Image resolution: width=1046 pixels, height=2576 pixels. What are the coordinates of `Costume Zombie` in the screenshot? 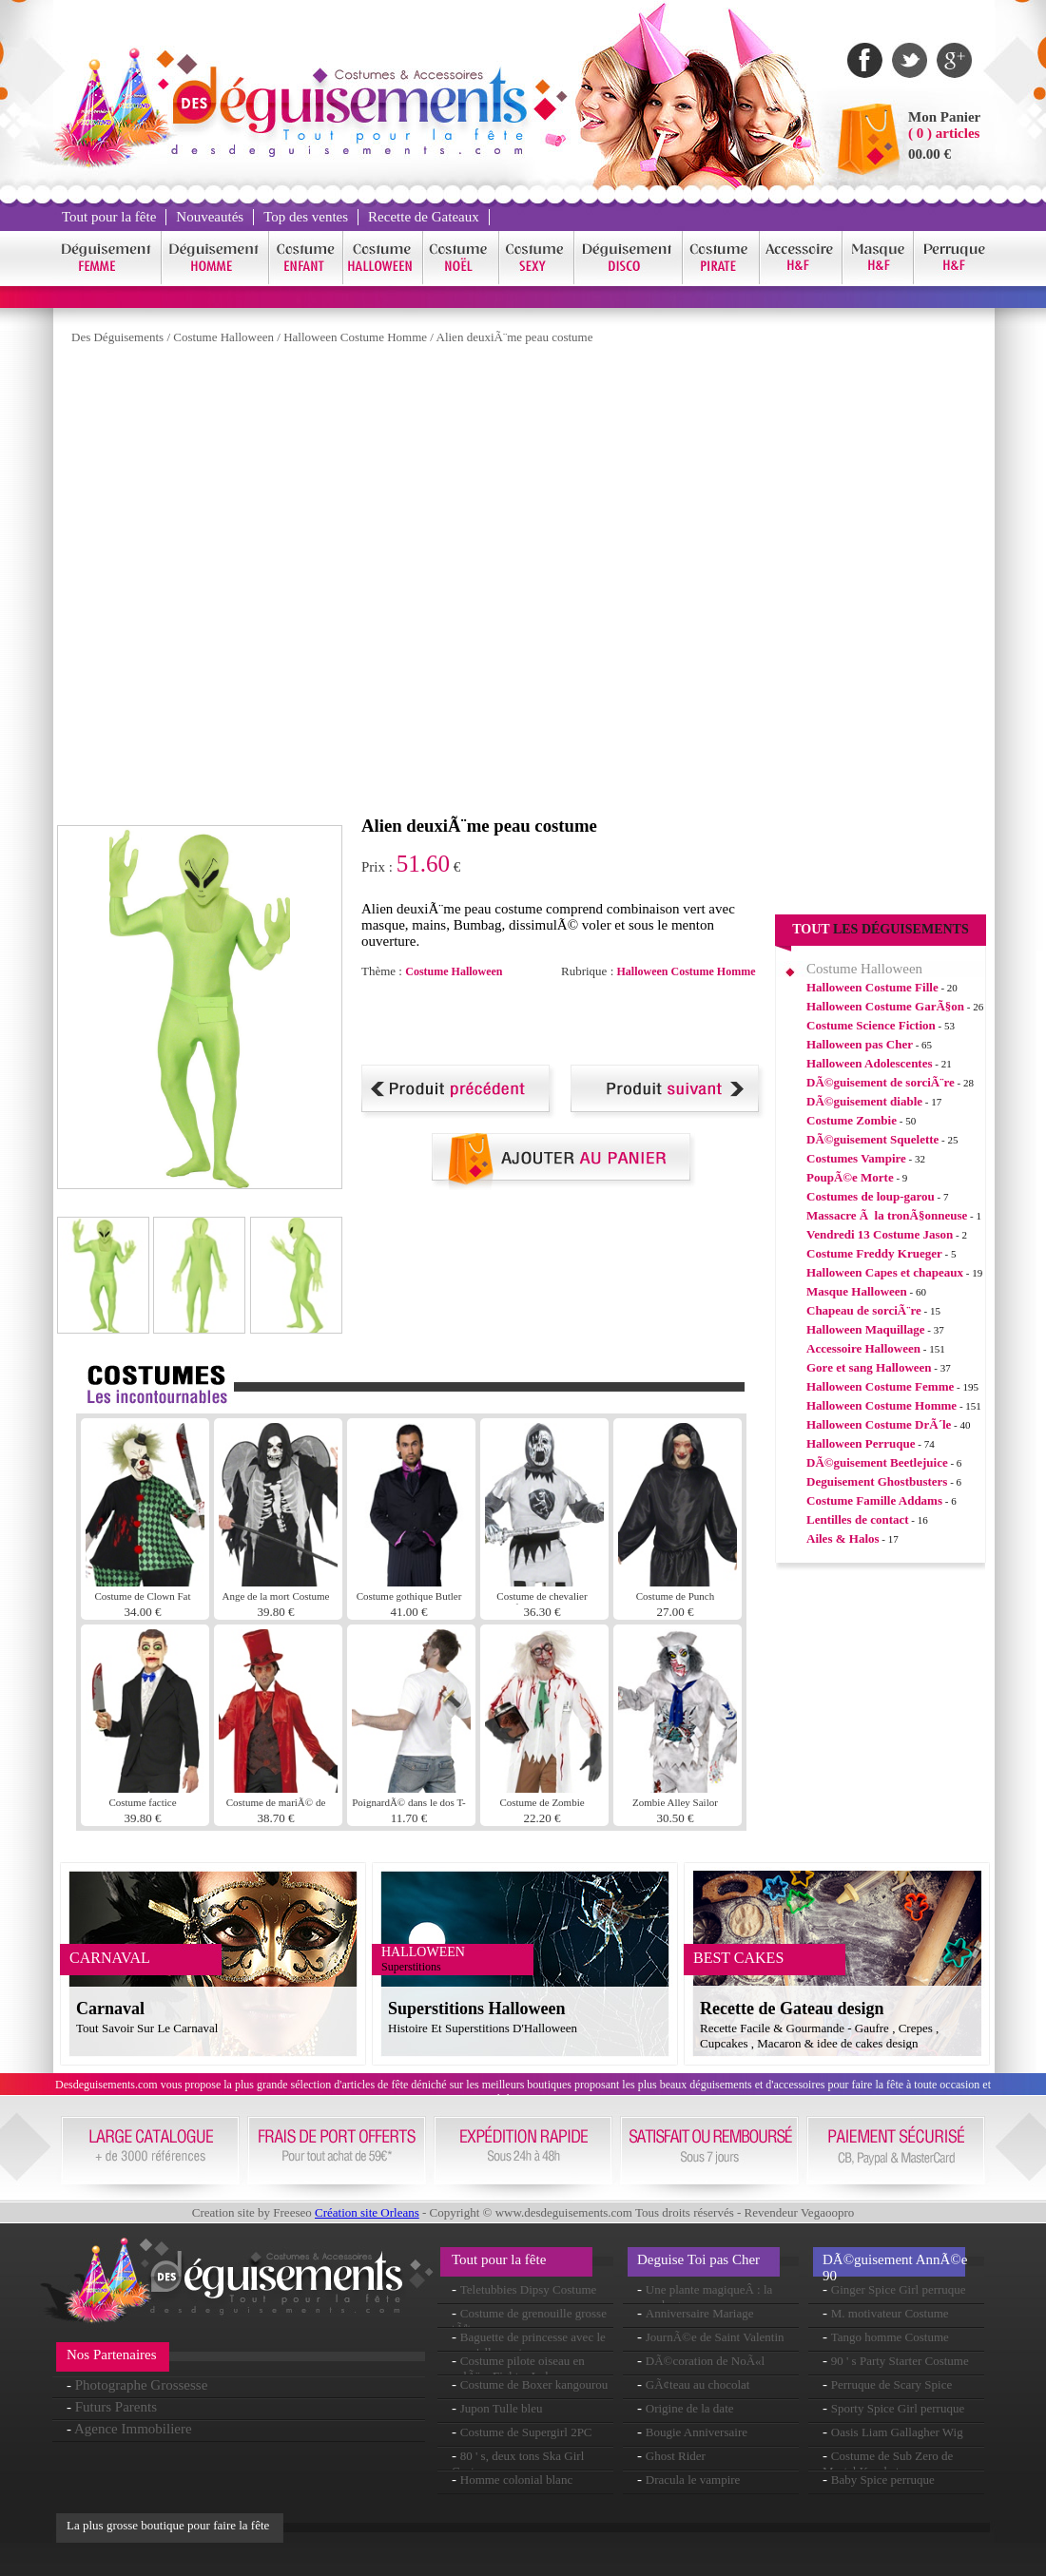 It's located at (851, 1120).